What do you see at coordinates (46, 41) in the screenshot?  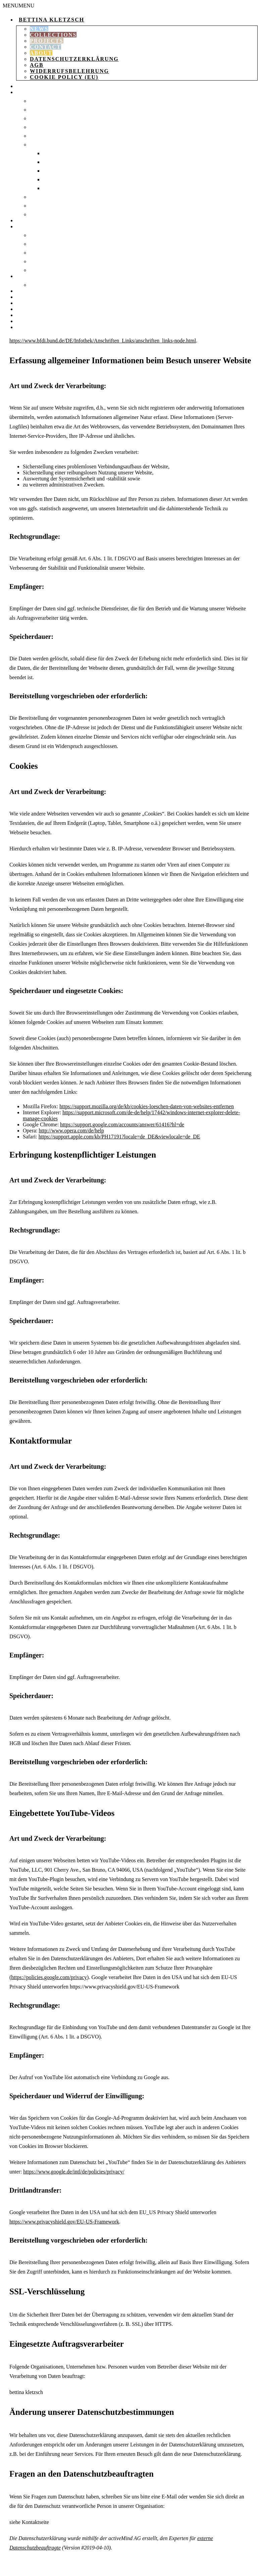 I see `Projects` at bounding box center [46, 41].